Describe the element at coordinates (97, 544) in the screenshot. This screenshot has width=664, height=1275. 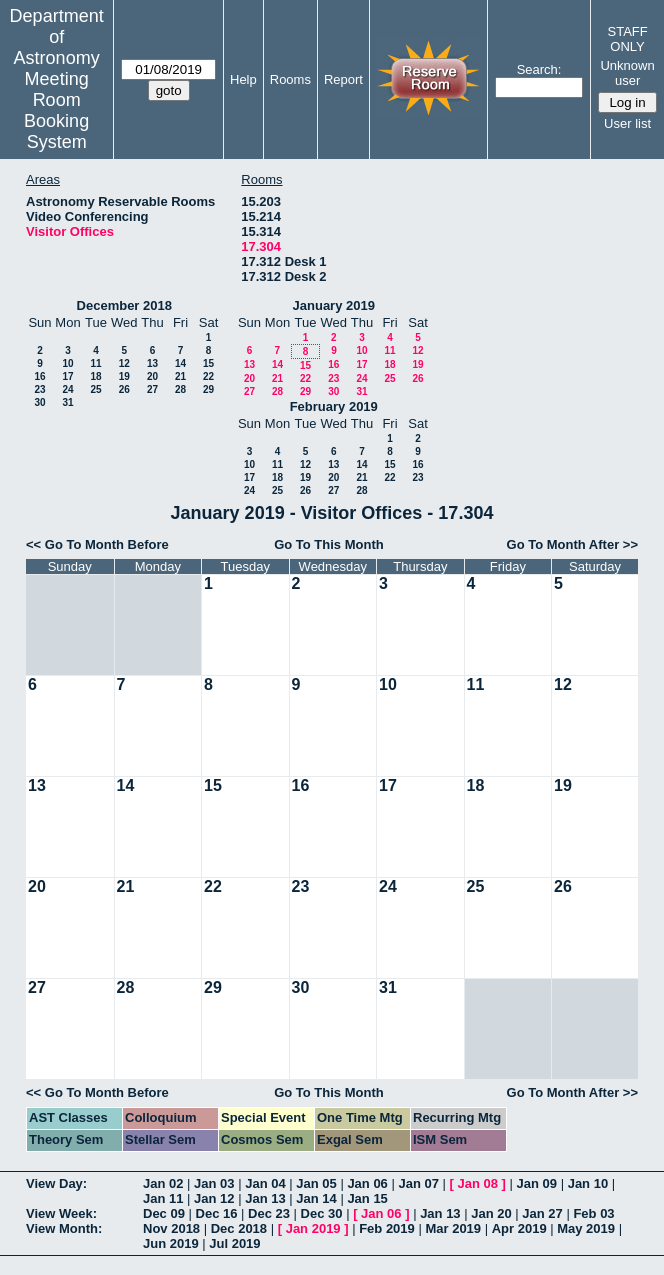
I see `<< Go To Month Before` at that location.